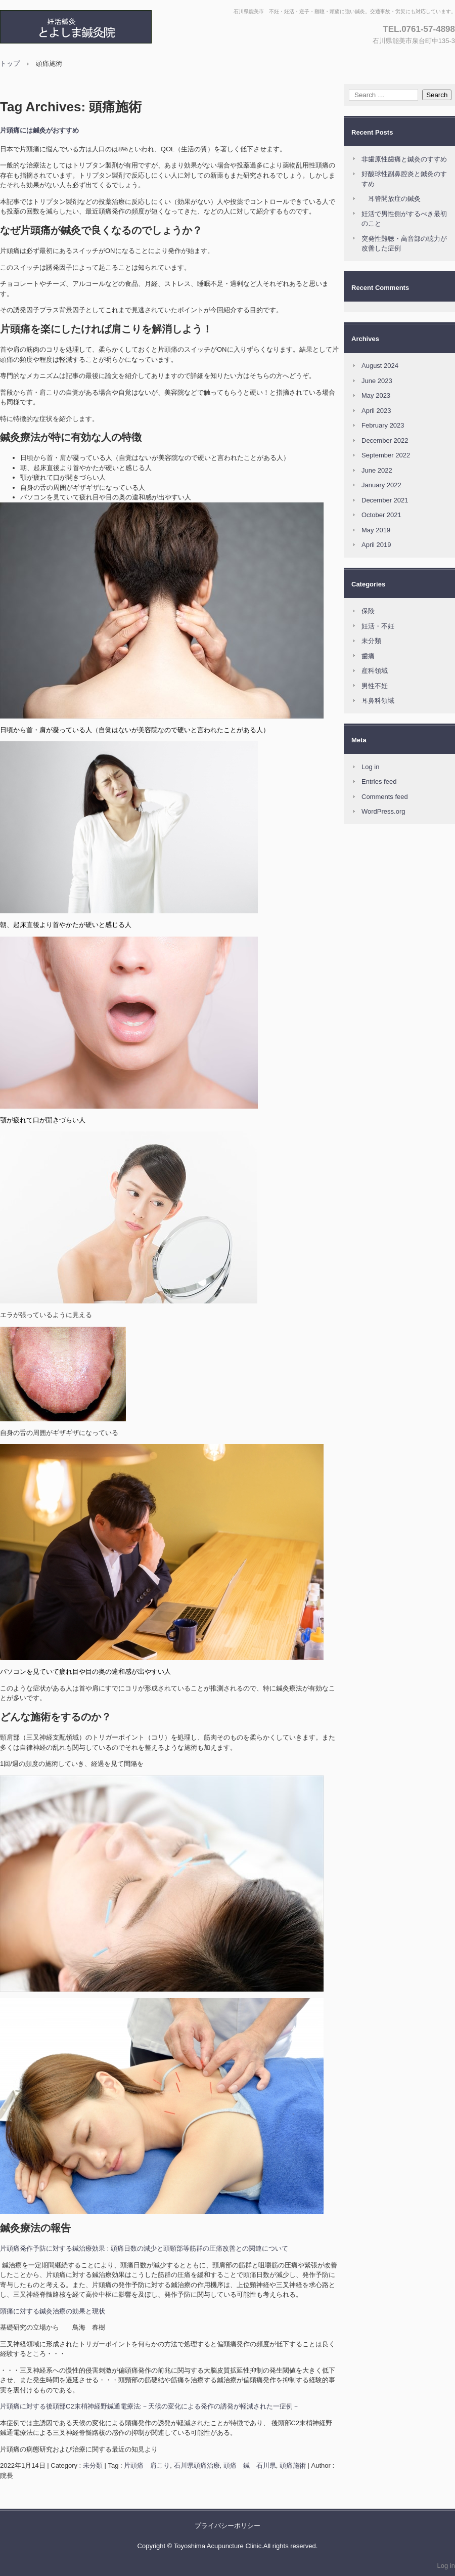 The image size is (455, 2576). What do you see at coordinates (385, 455) in the screenshot?
I see `September 2022` at bounding box center [385, 455].